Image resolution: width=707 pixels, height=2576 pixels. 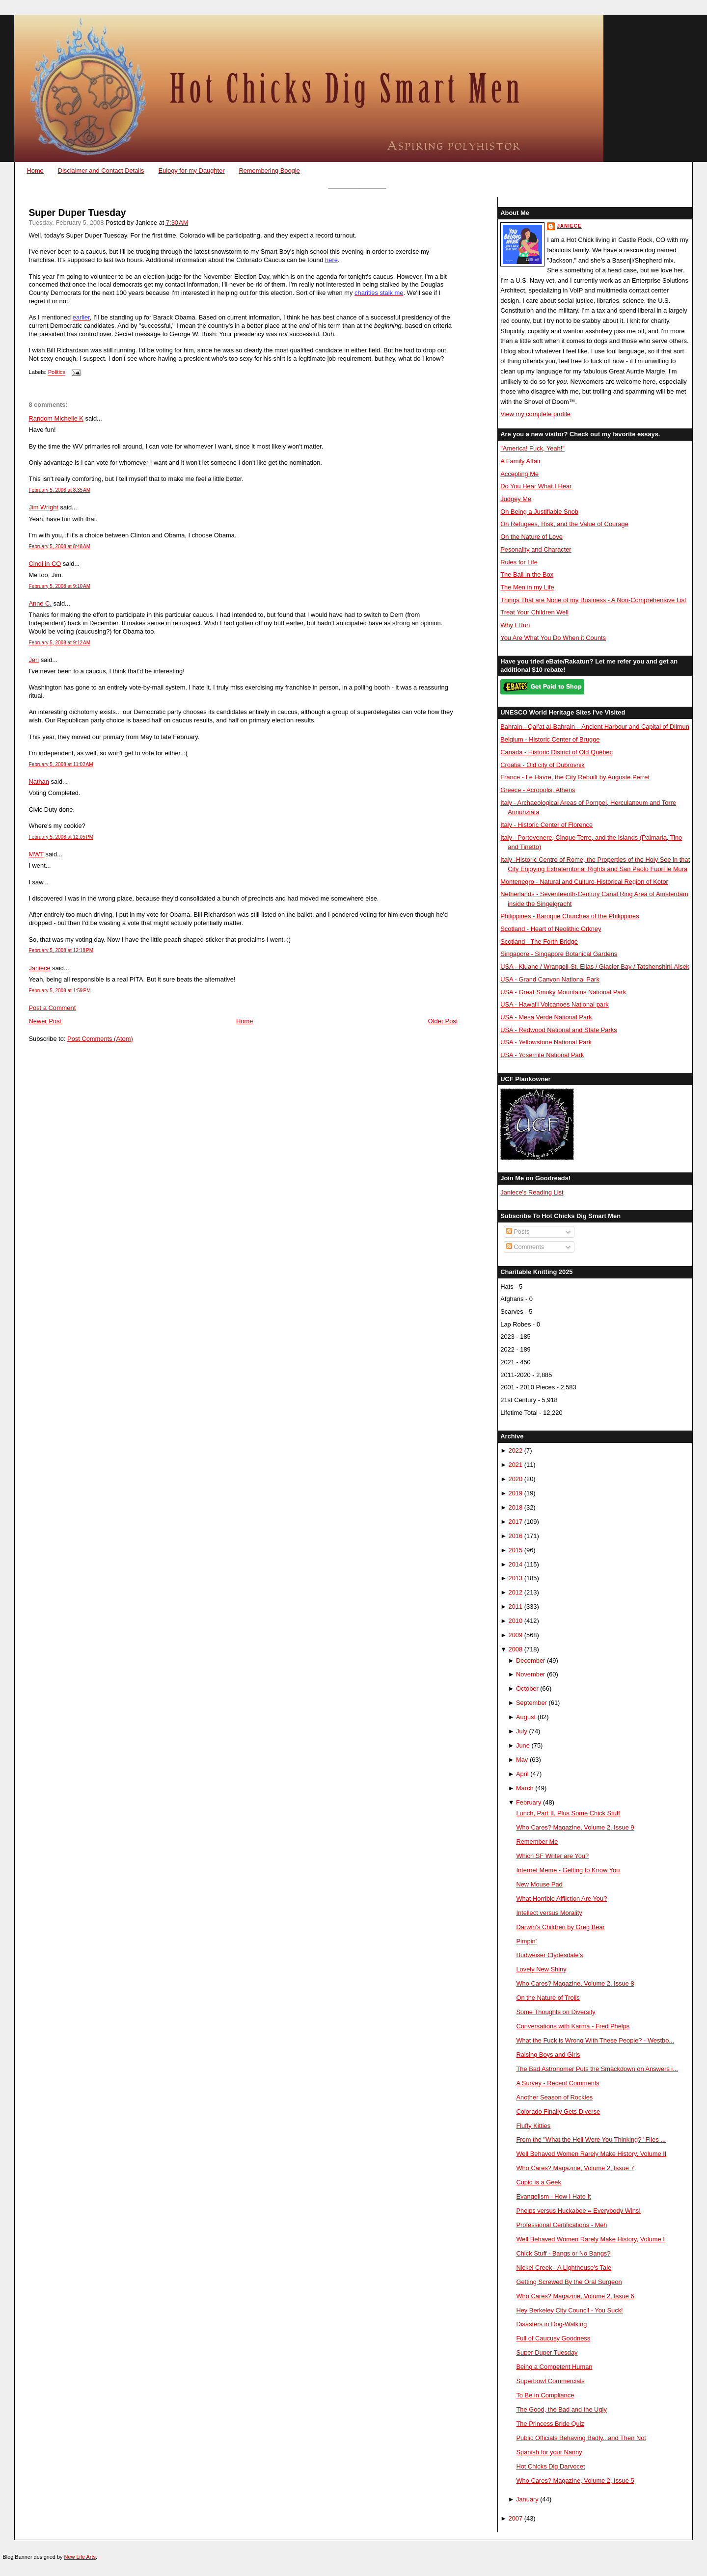 I want to click on New Mouse Pad, so click(x=539, y=1884).